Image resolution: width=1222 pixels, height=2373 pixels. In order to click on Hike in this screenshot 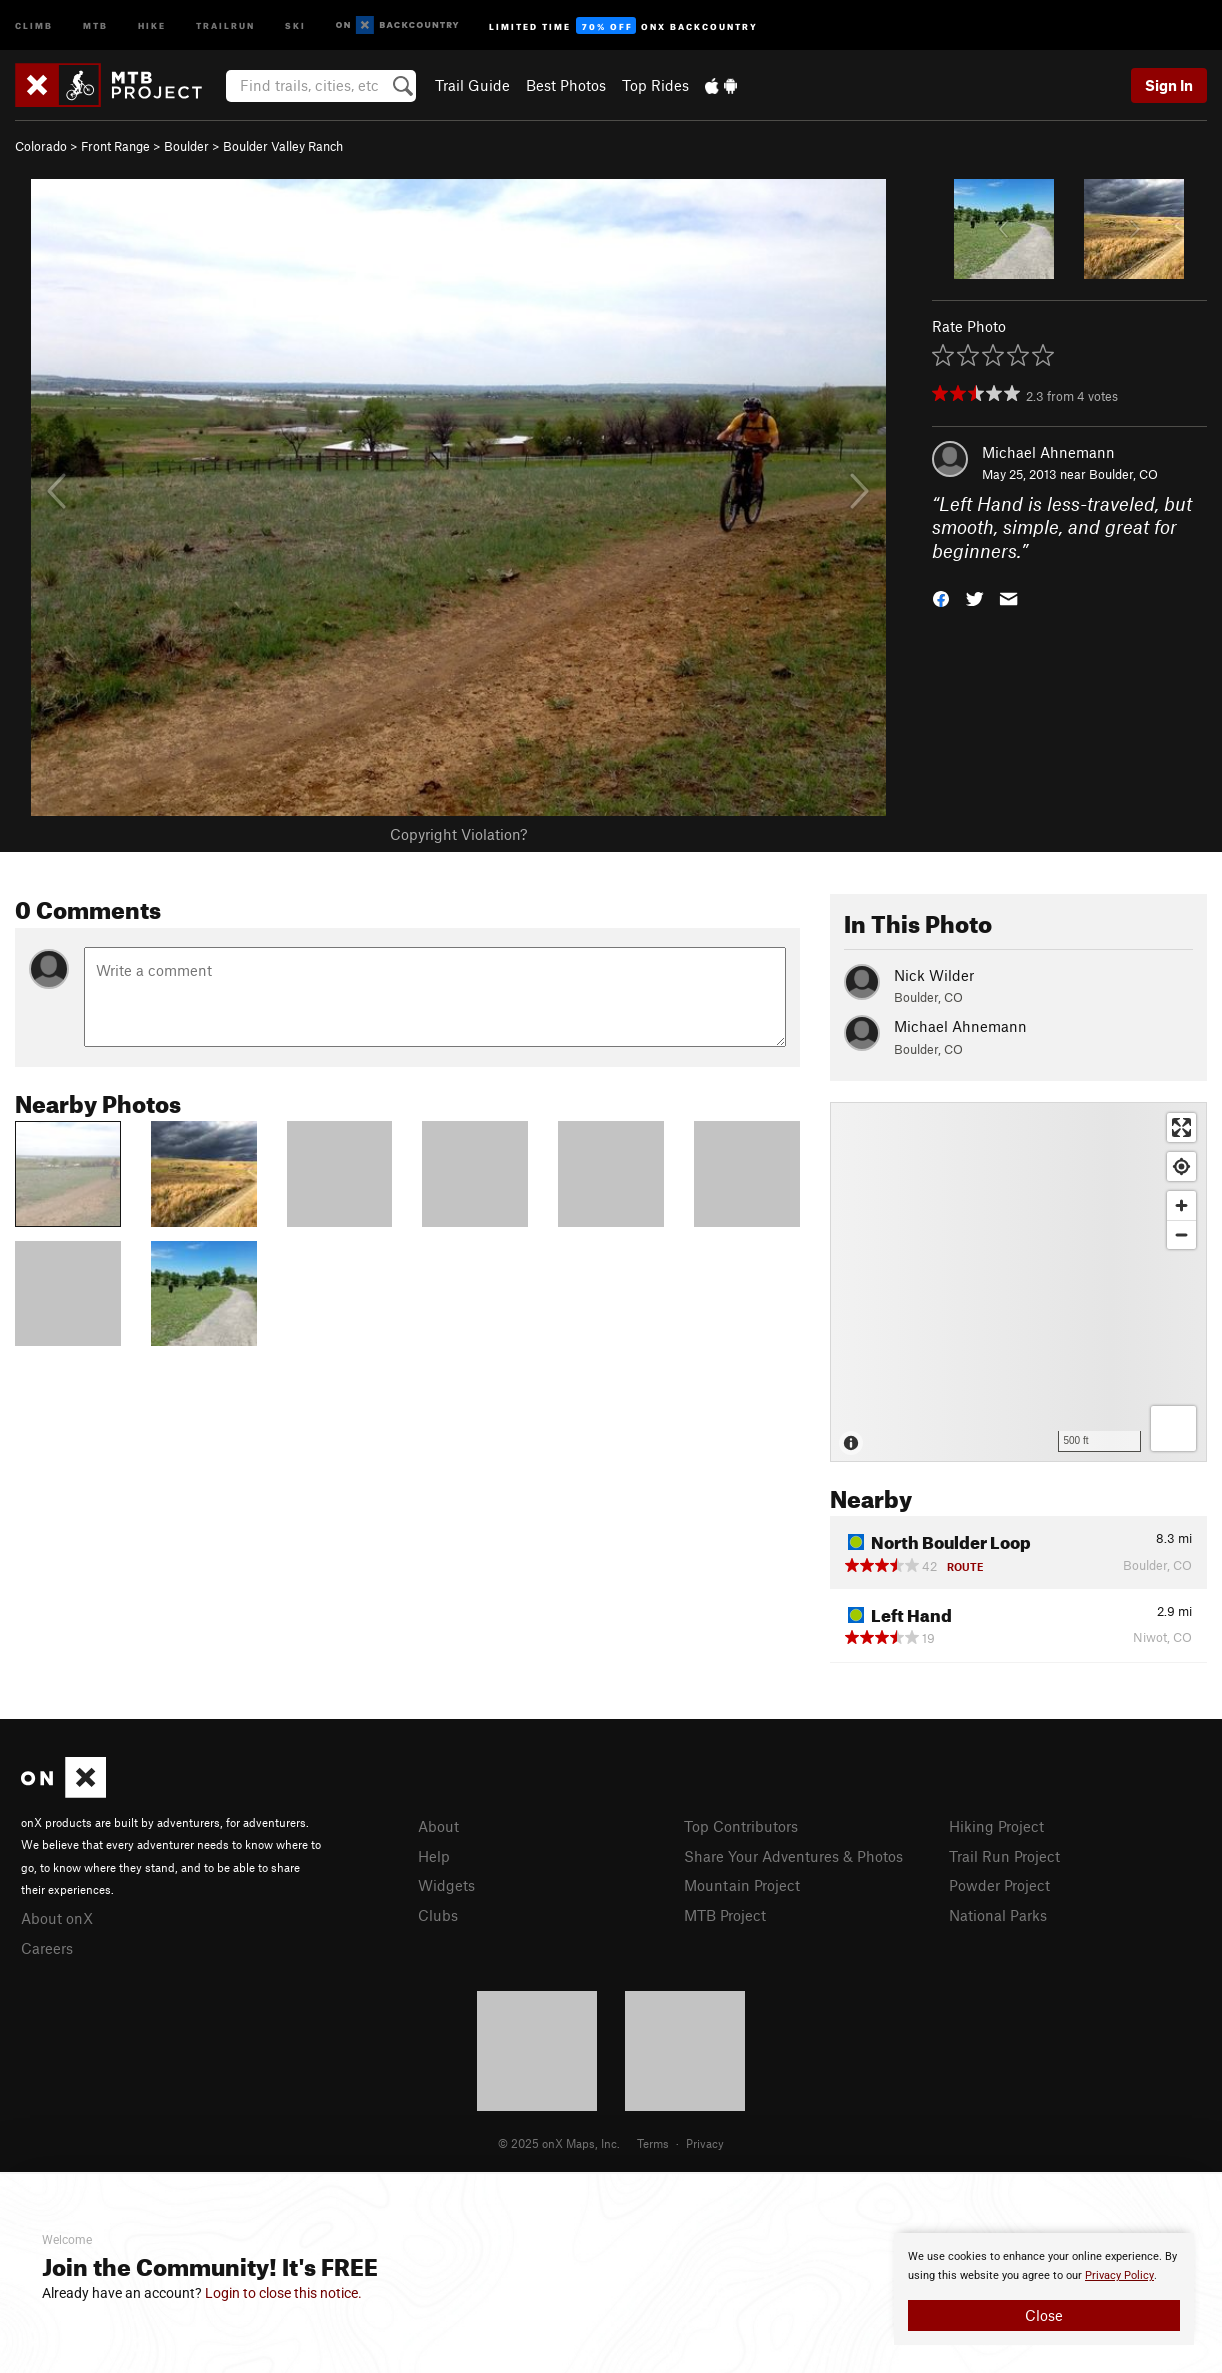, I will do `click(152, 24)`.